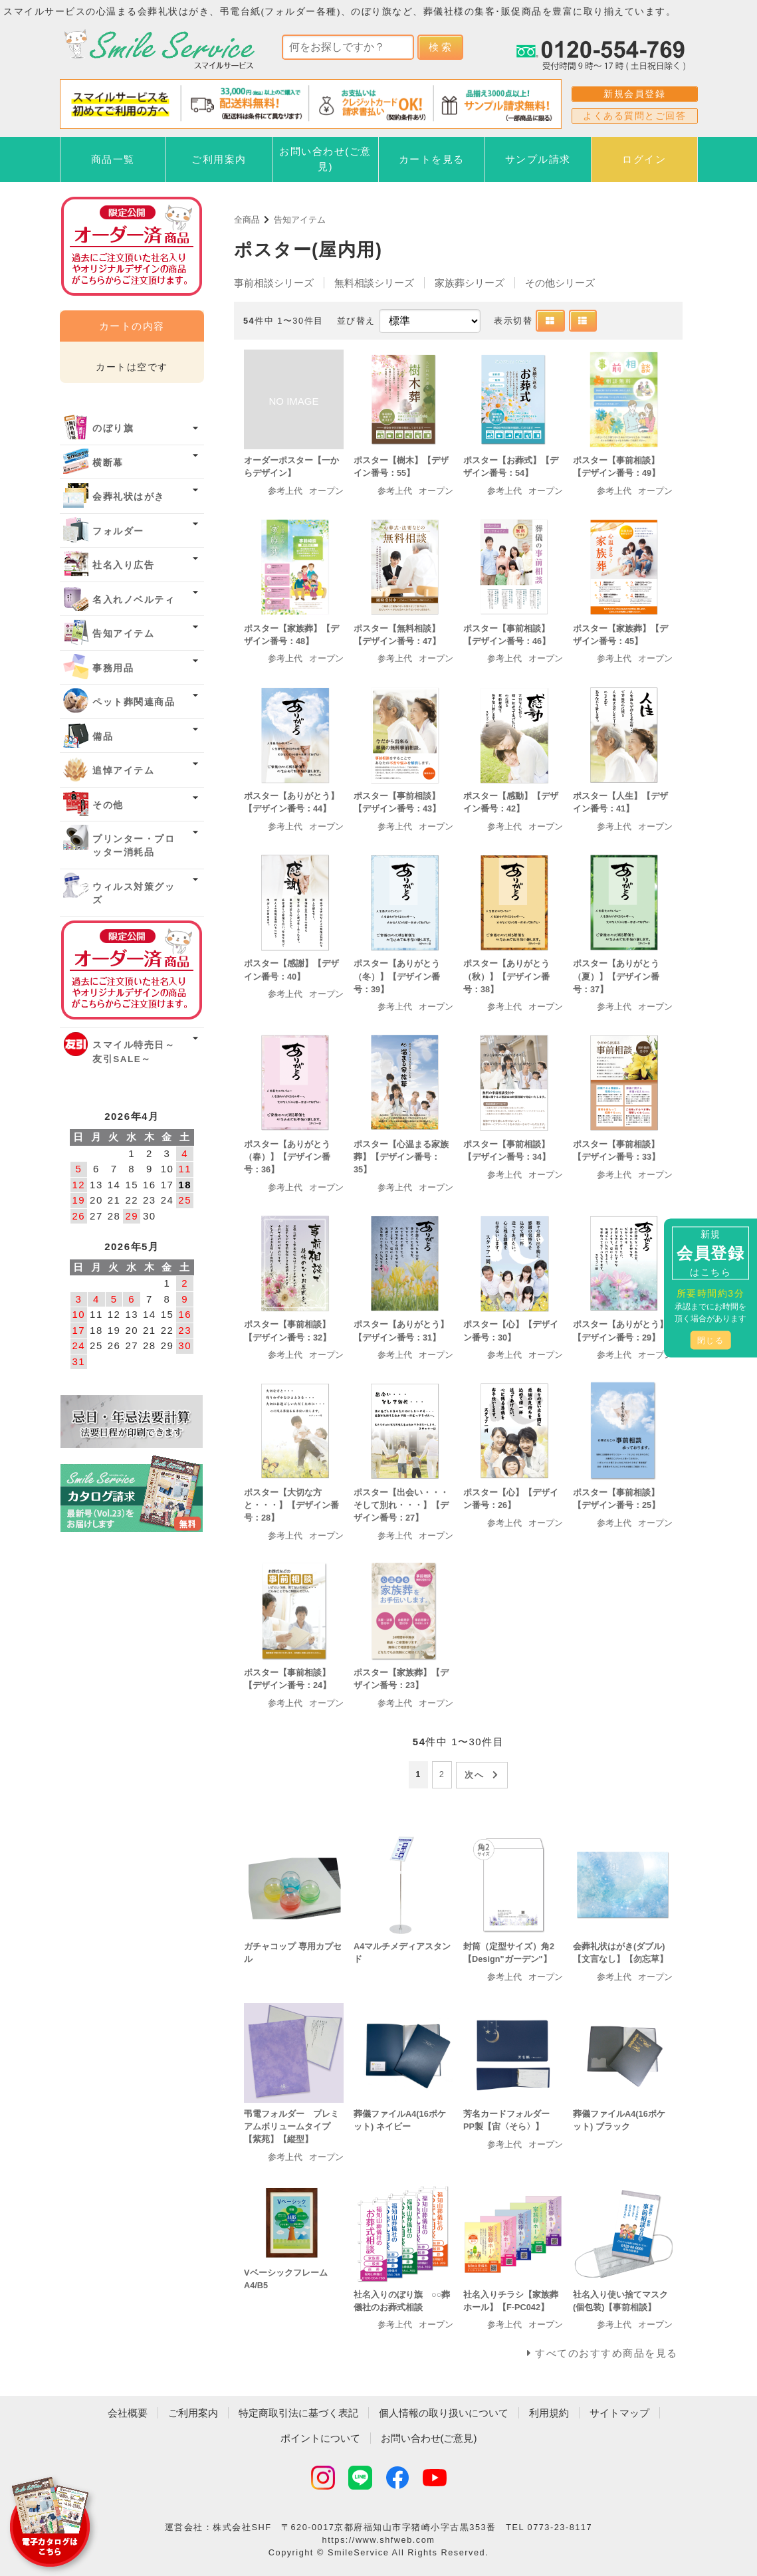 This screenshot has width=757, height=2576. What do you see at coordinates (113, 428) in the screenshot?
I see `のぼり旗` at bounding box center [113, 428].